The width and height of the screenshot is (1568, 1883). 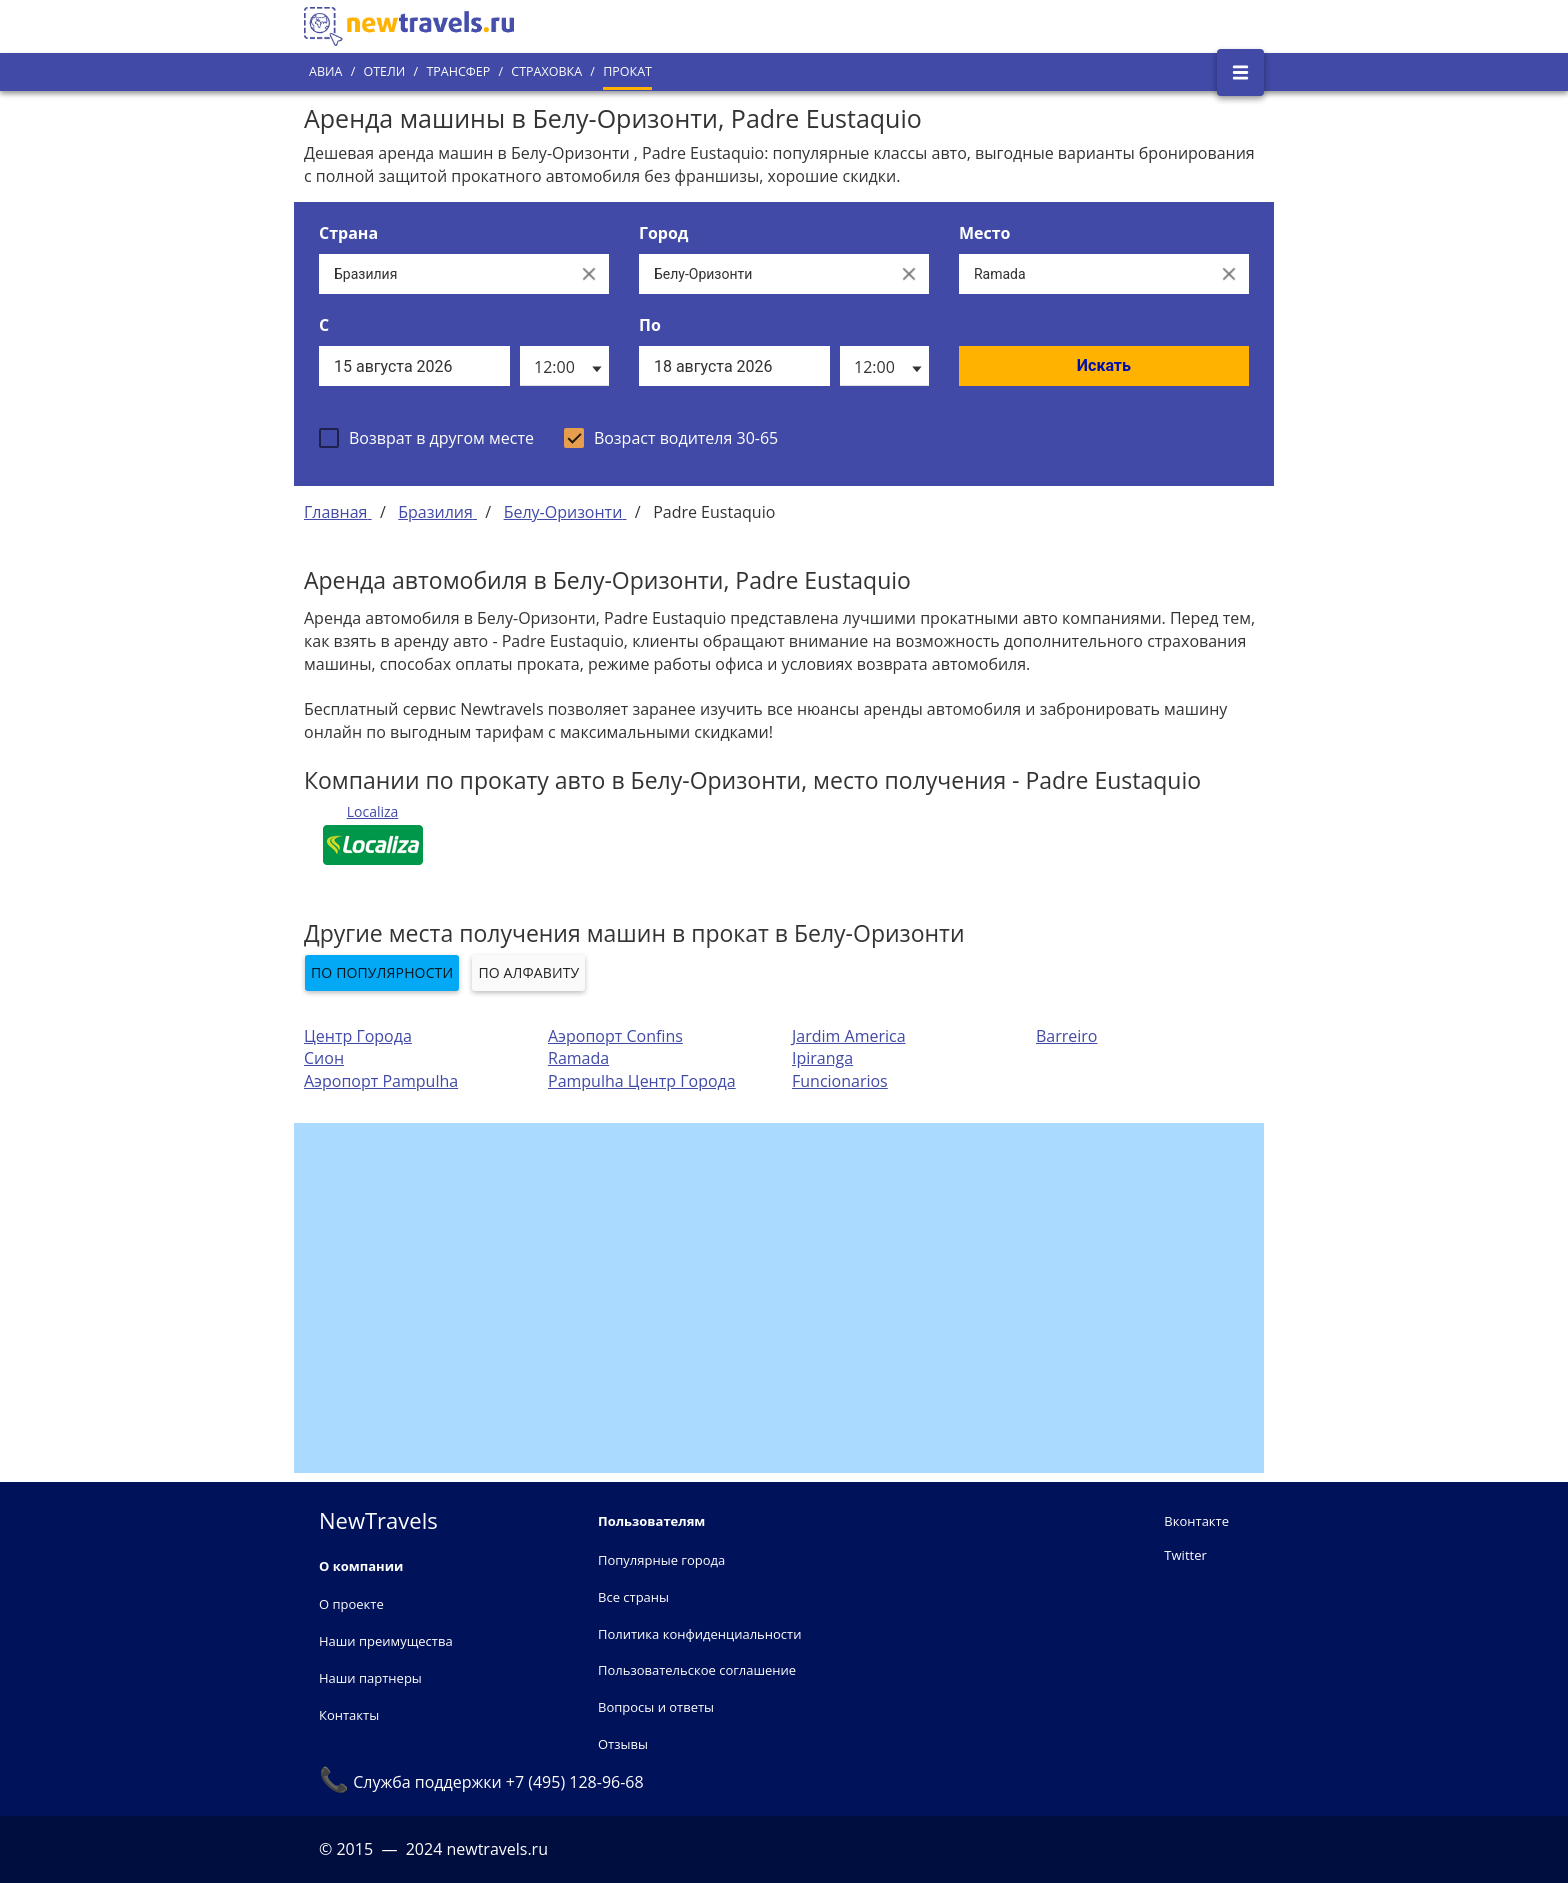 What do you see at coordinates (1084, 274) in the screenshot?
I see `[Все места]` at bounding box center [1084, 274].